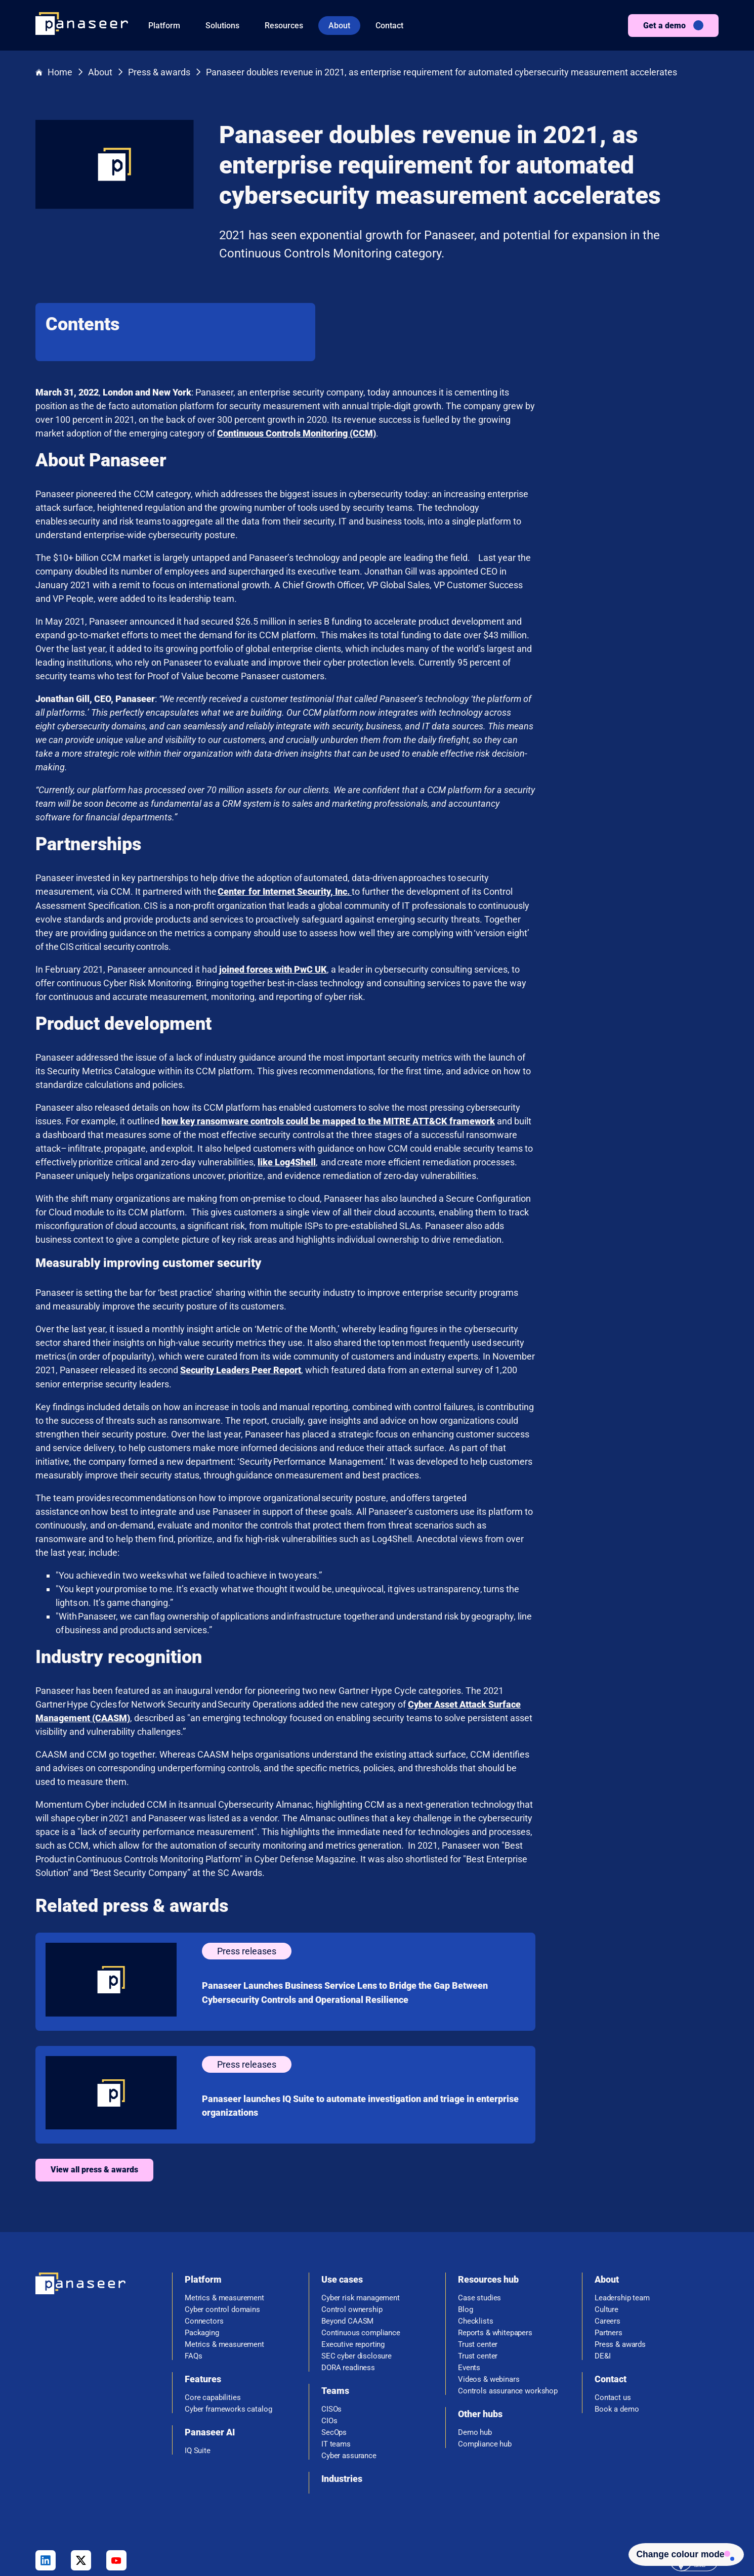 This screenshot has height=2576, width=754. What do you see at coordinates (334, 2358) in the screenshot?
I see `SecOps` at bounding box center [334, 2358].